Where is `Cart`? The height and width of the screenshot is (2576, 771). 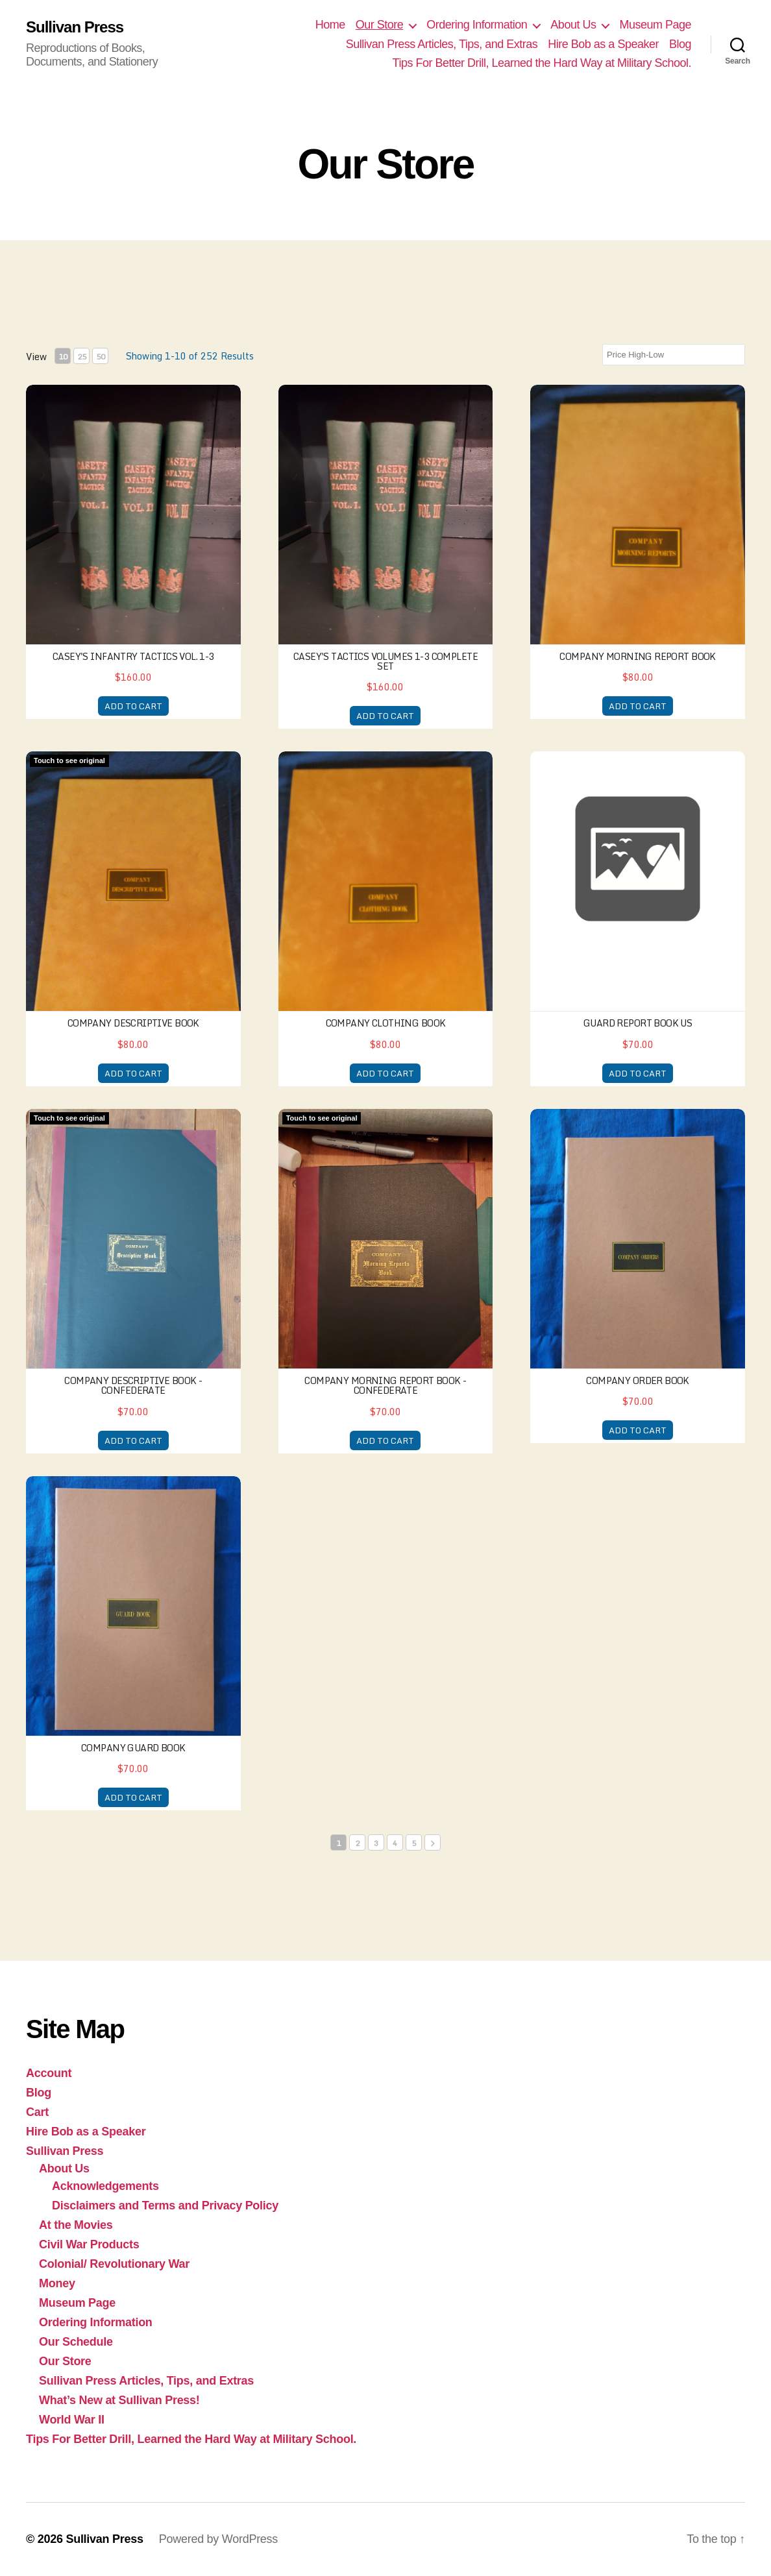
Cart is located at coordinates (37, 2112).